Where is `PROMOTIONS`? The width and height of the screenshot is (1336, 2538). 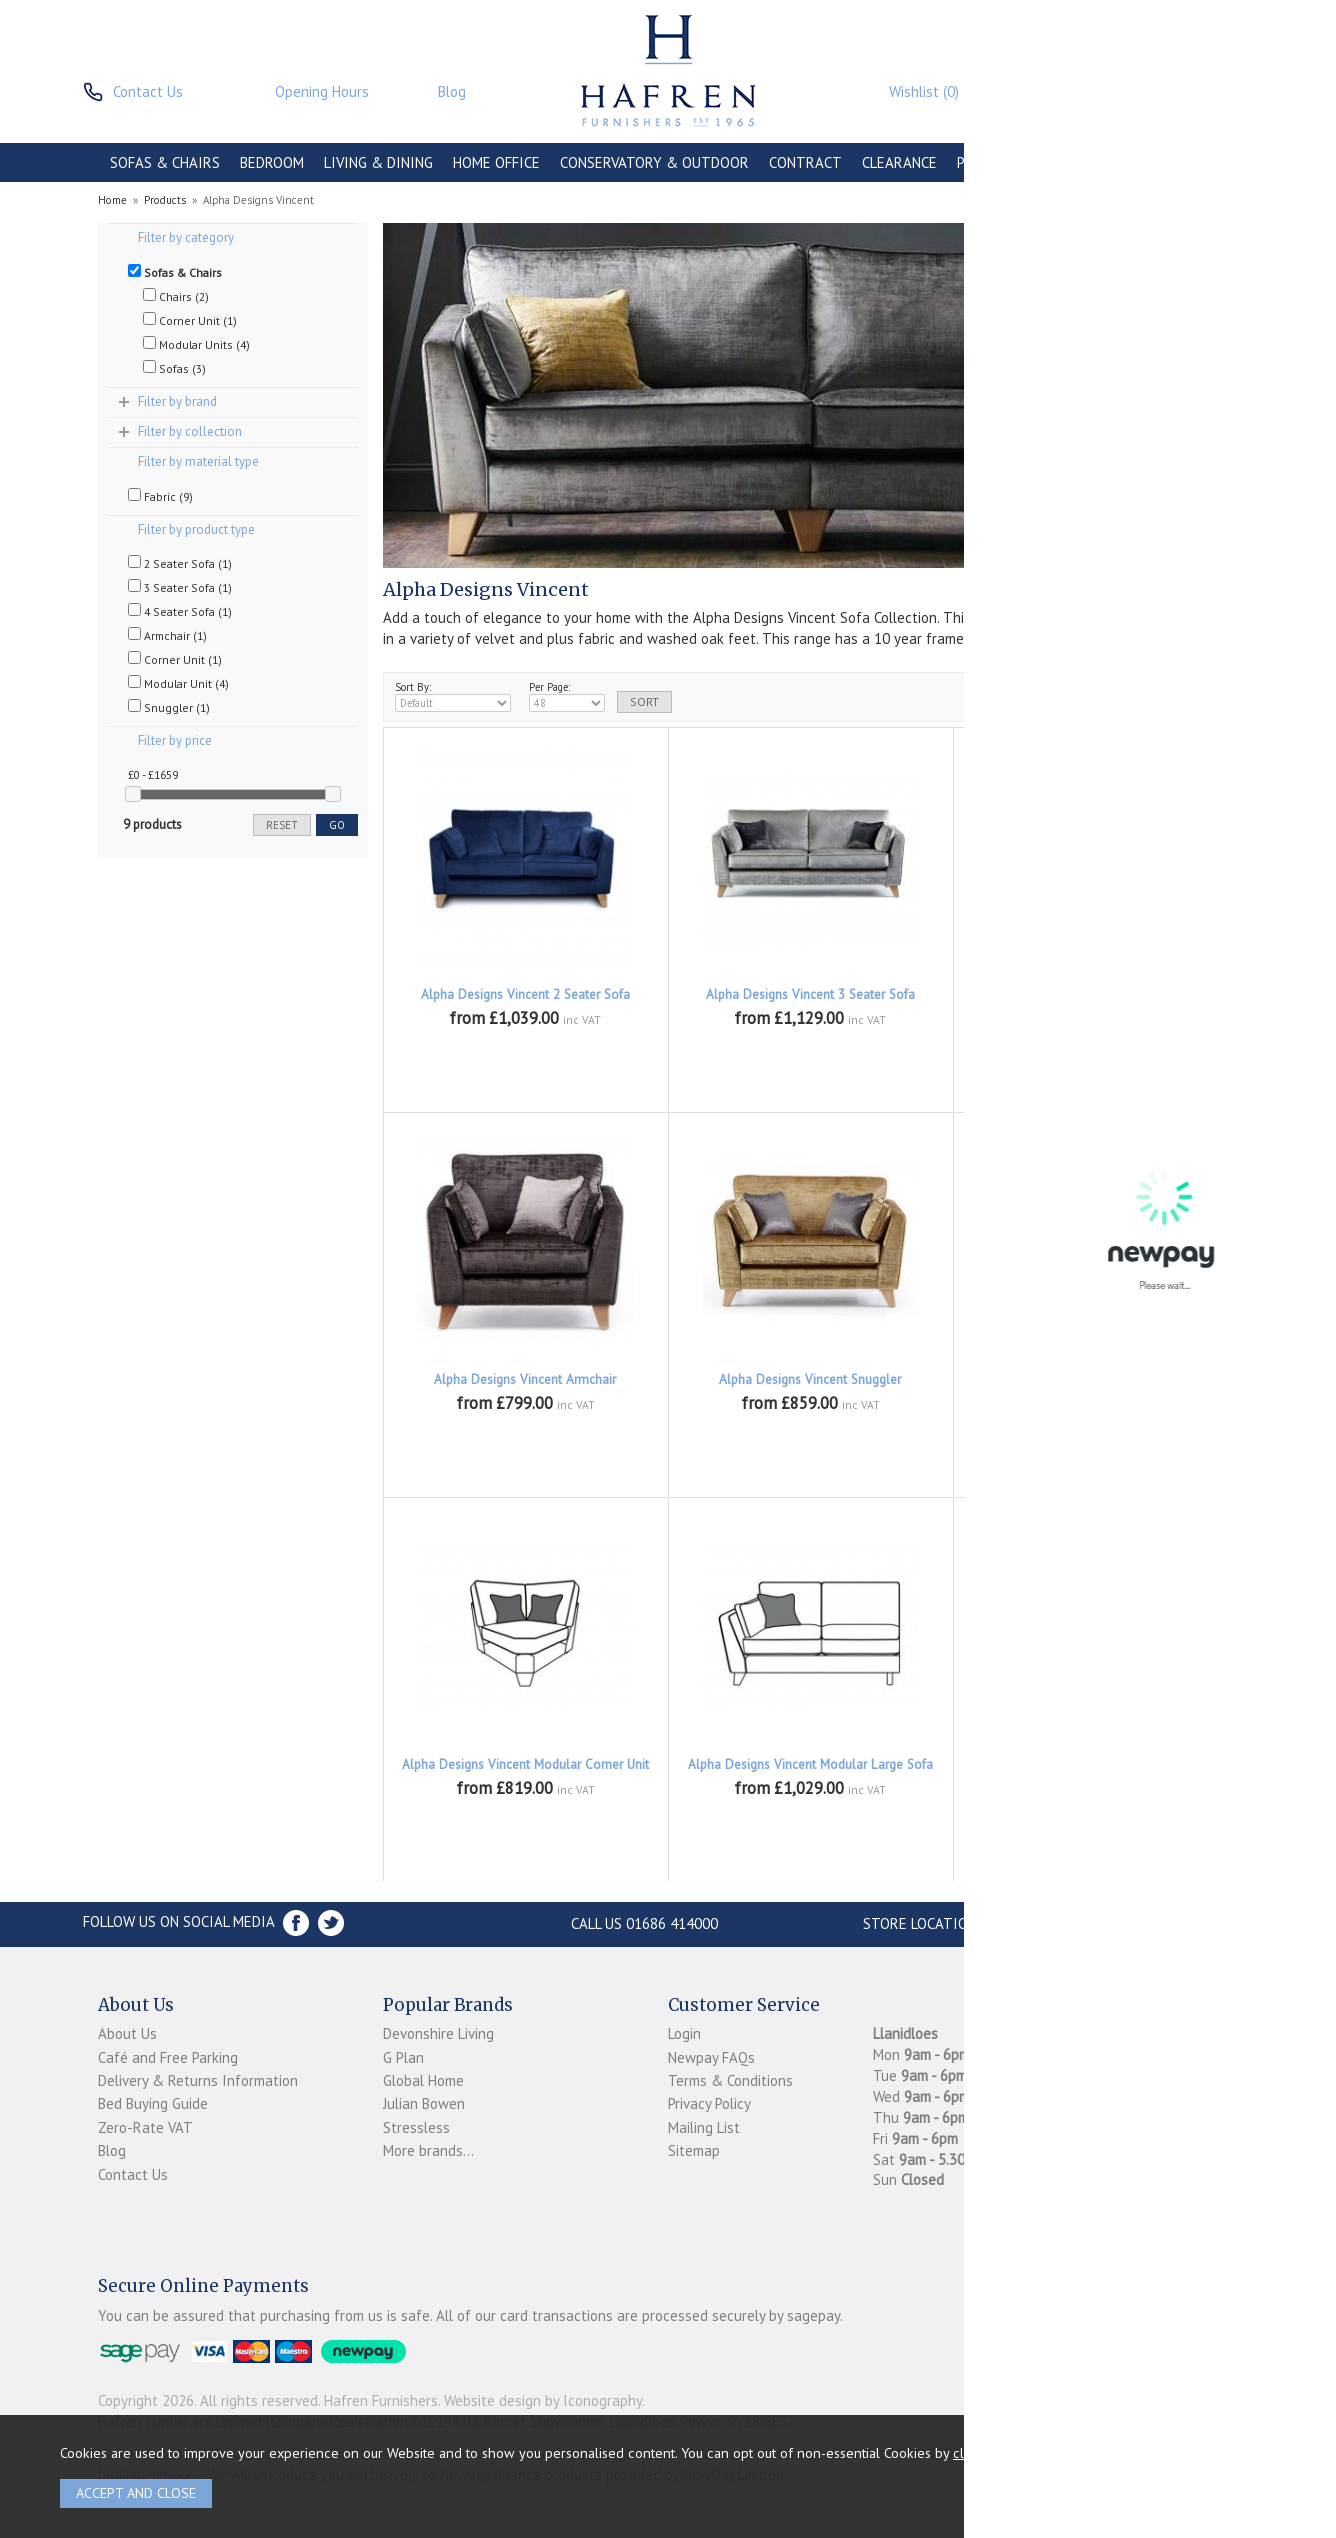 PROMOTIONS is located at coordinates (1001, 162).